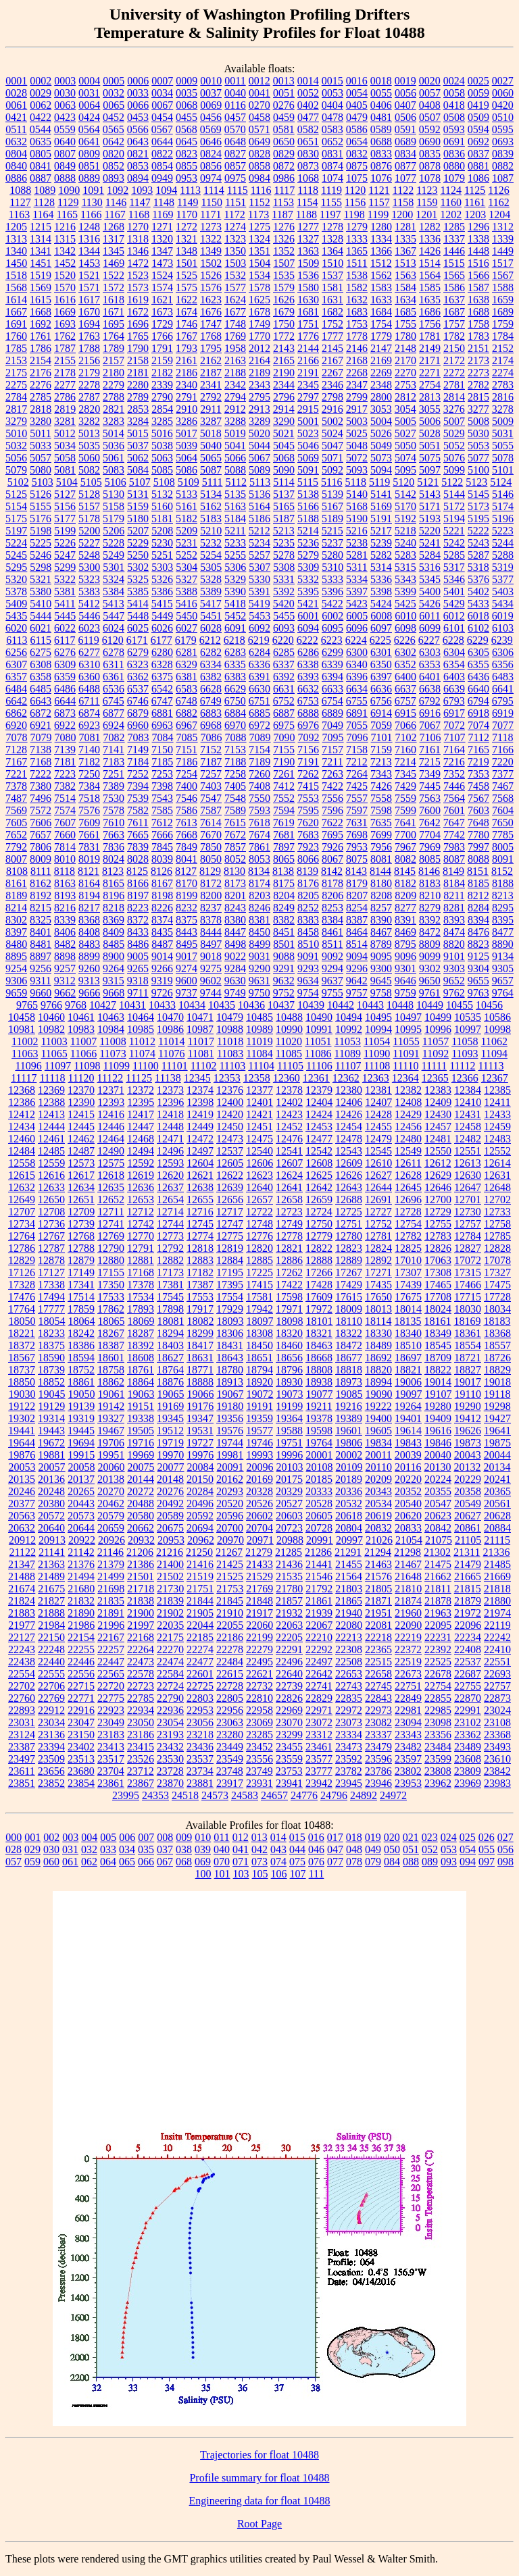 The image size is (519, 2576). Describe the element at coordinates (348, 1065) in the screenshot. I see `11107` at that location.